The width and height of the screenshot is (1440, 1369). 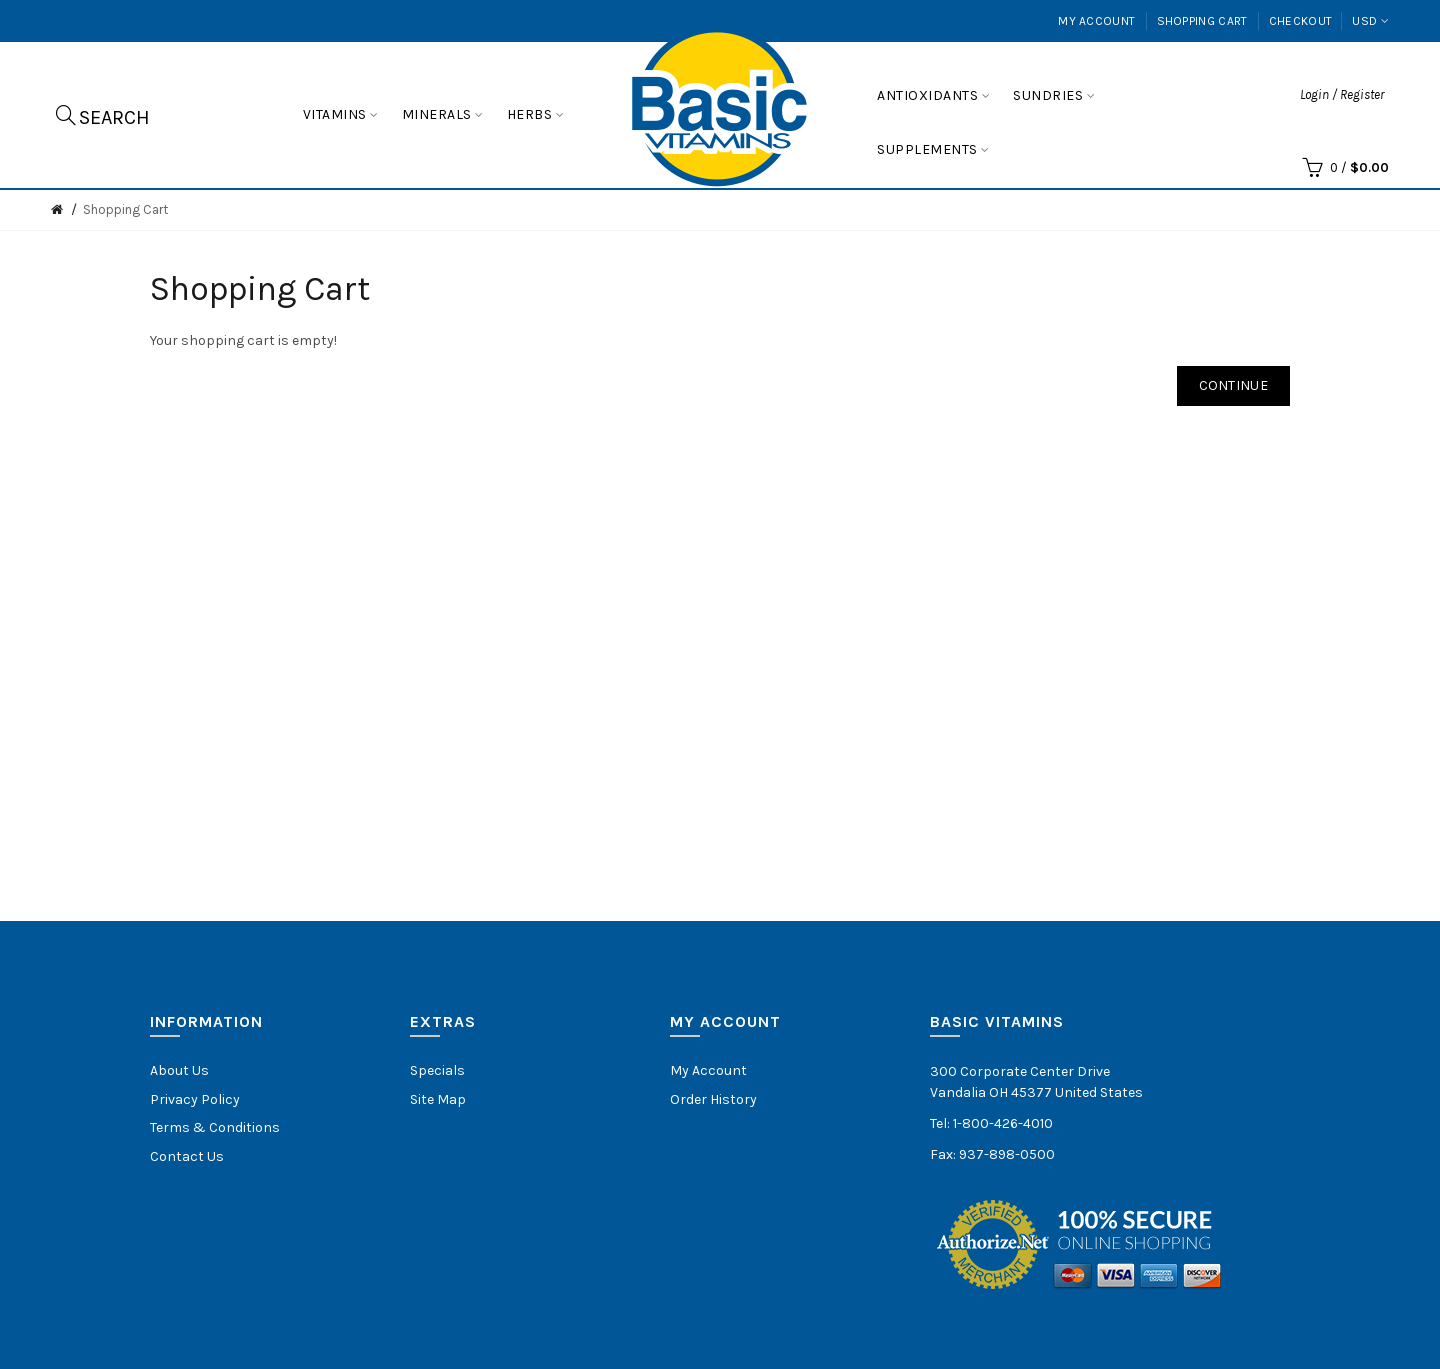 I want to click on My Account, so click(x=1096, y=21).